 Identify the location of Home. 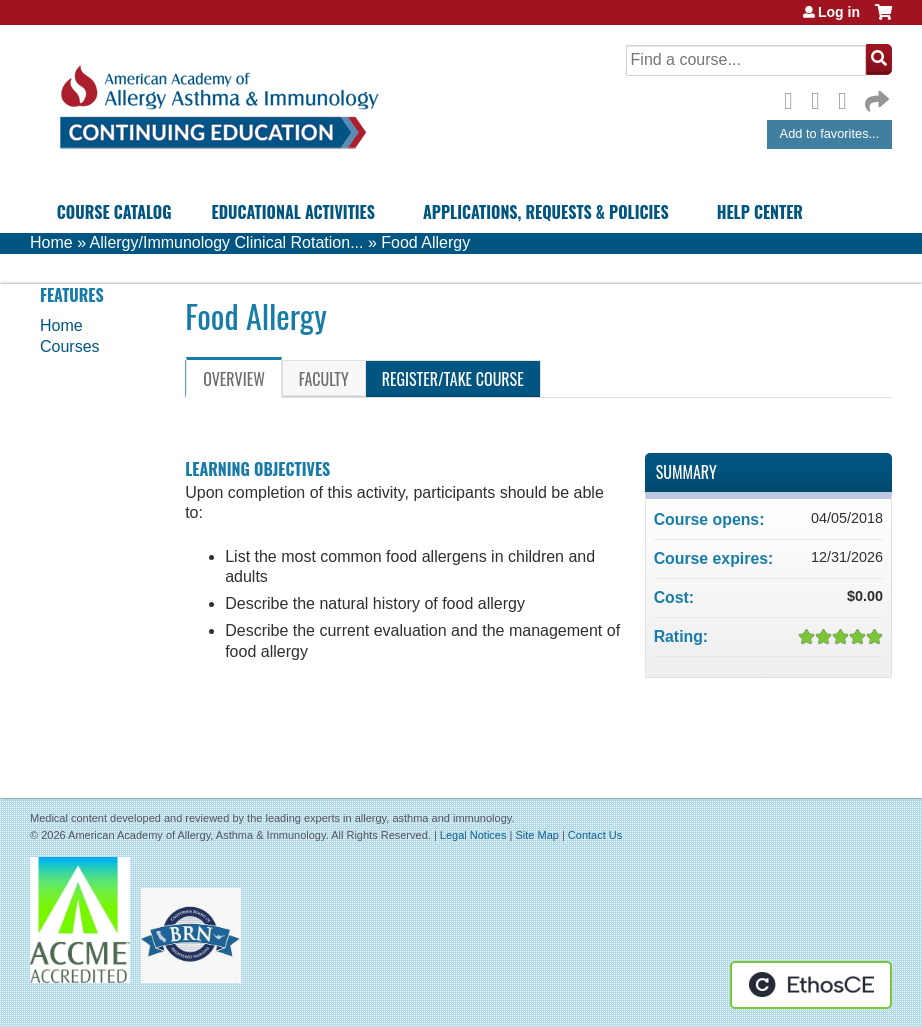
(51, 242).